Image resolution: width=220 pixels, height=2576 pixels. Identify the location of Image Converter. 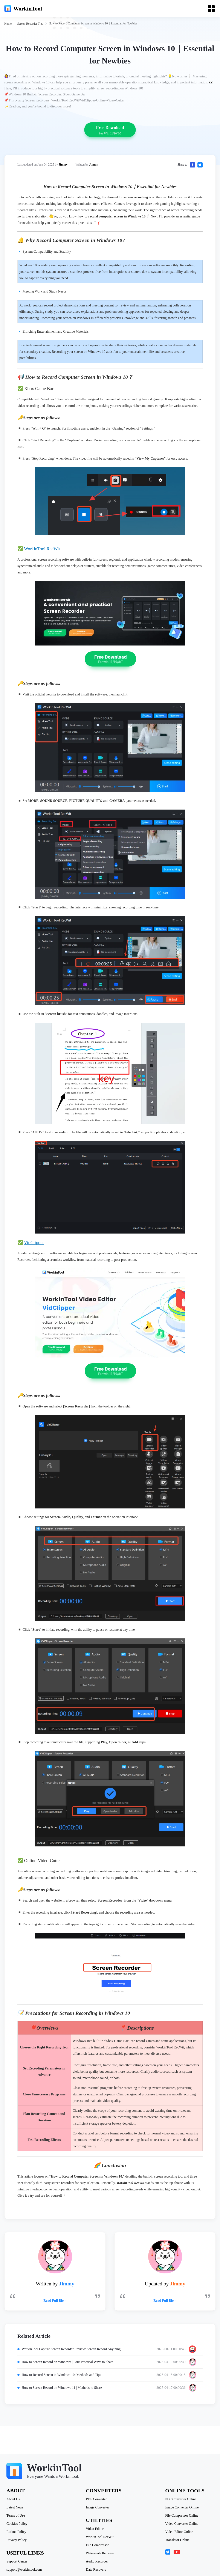
(97, 2507).